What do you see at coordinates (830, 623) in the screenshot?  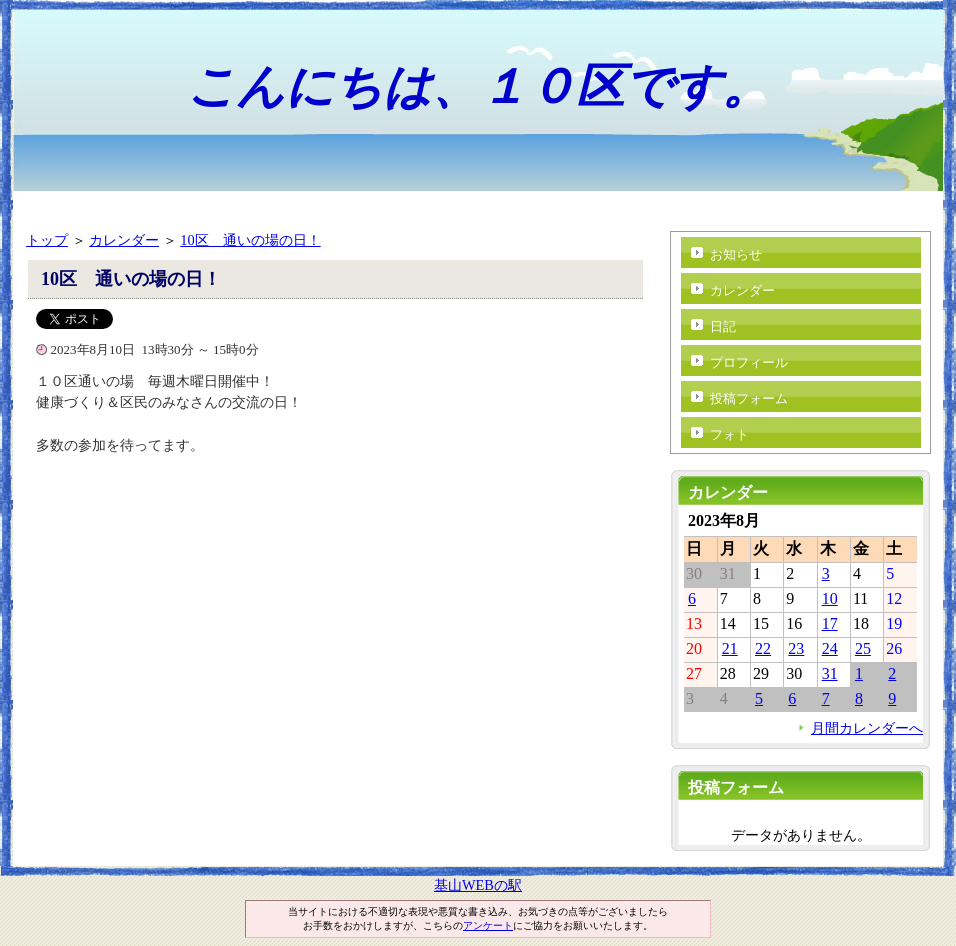 I see `17` at bounding box center [830, 623].